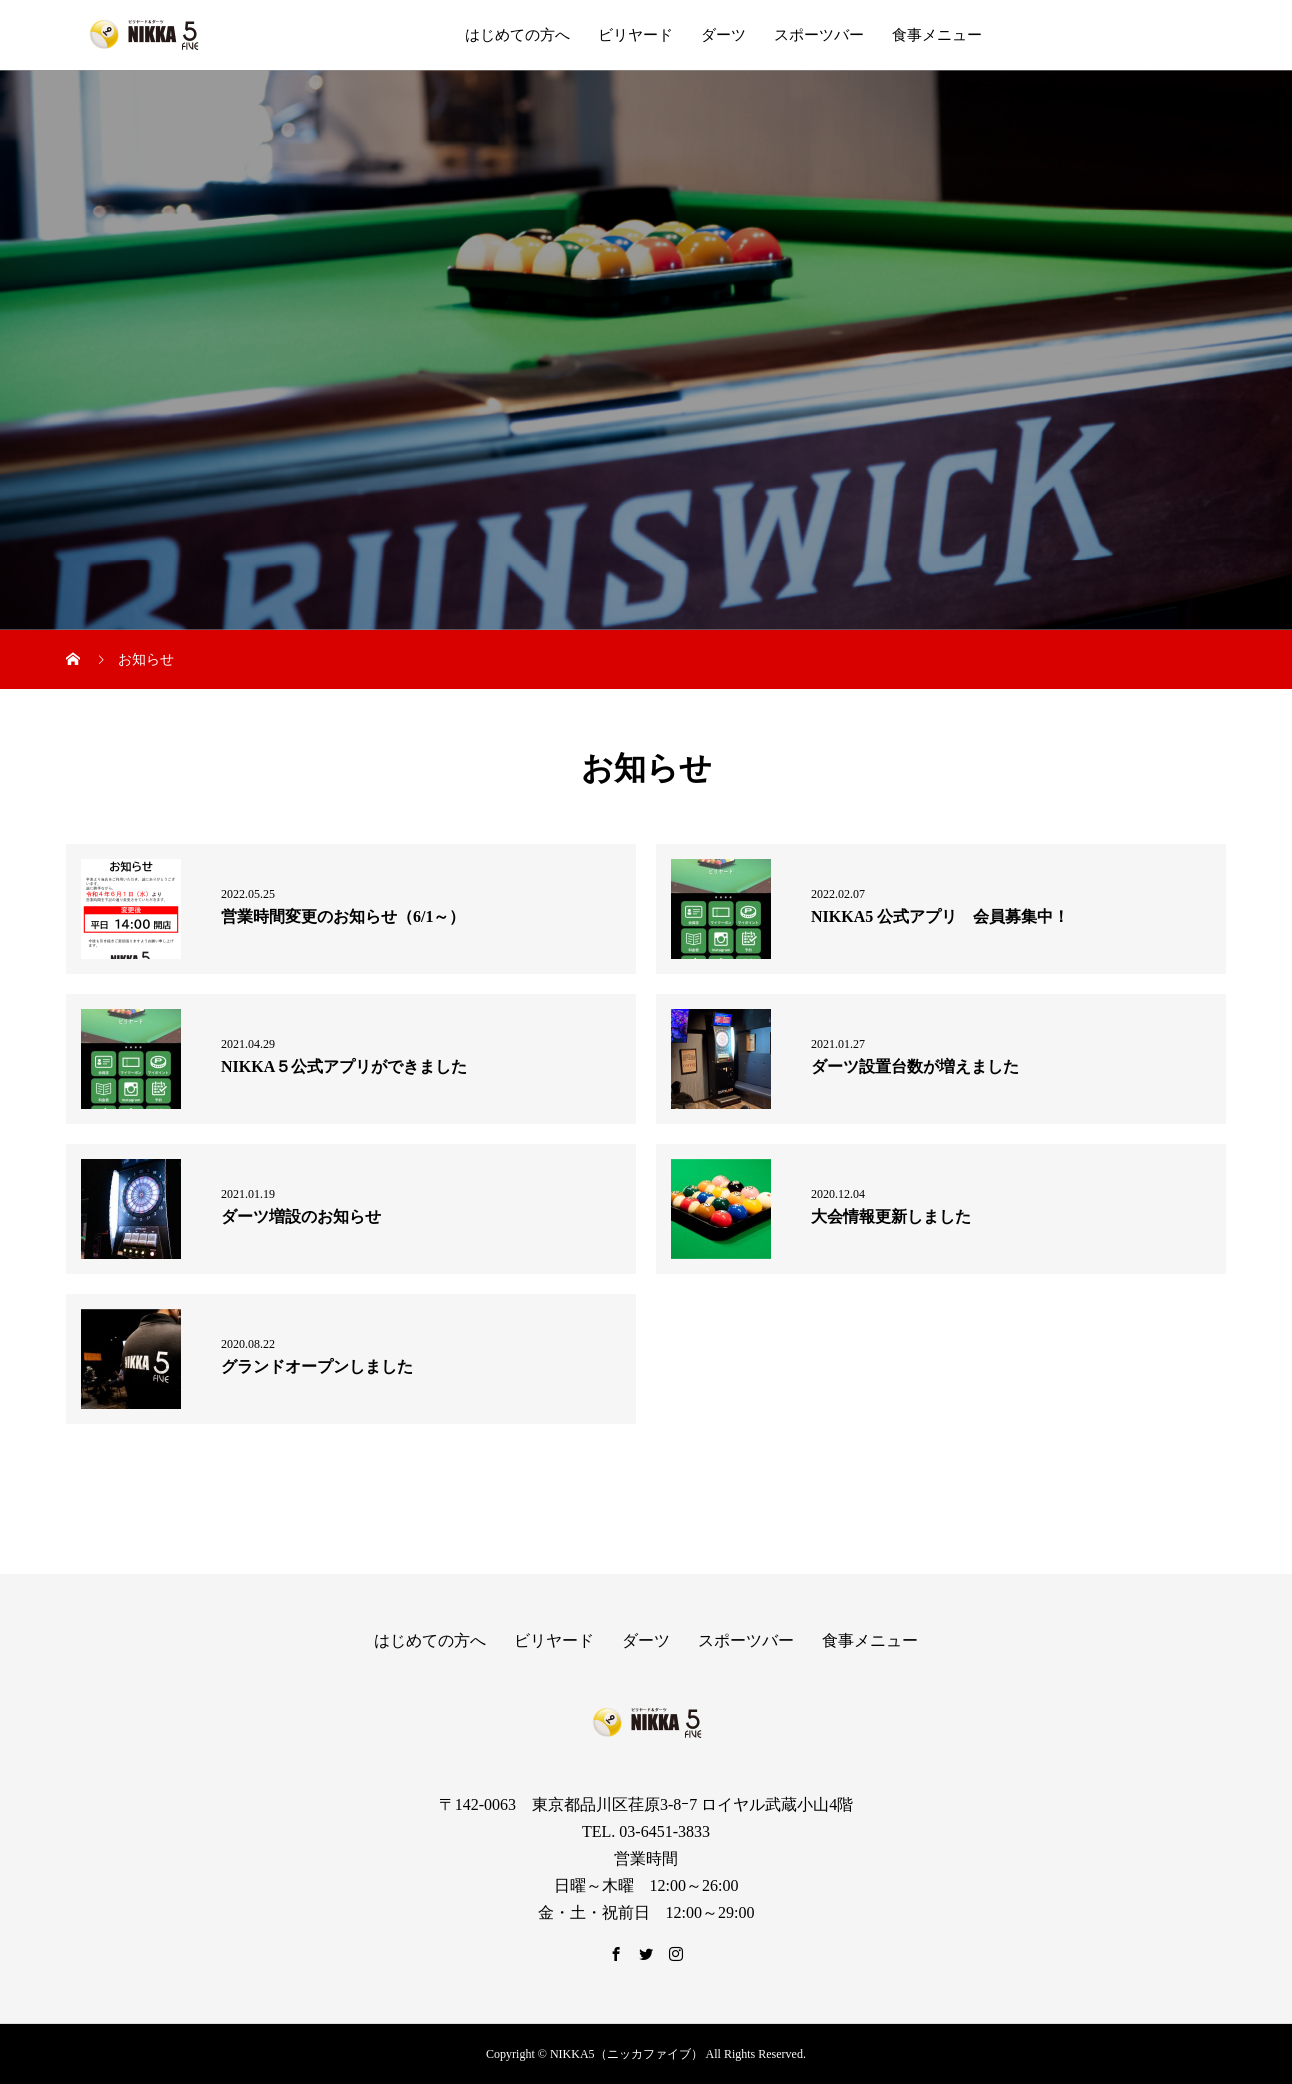 Image resolution: width=1292 pixels, height=2084 pixels. What do you see at coordinates (635, 35) in the screenshot?
I see `ビリヤード` at bounding box center [635, 35].